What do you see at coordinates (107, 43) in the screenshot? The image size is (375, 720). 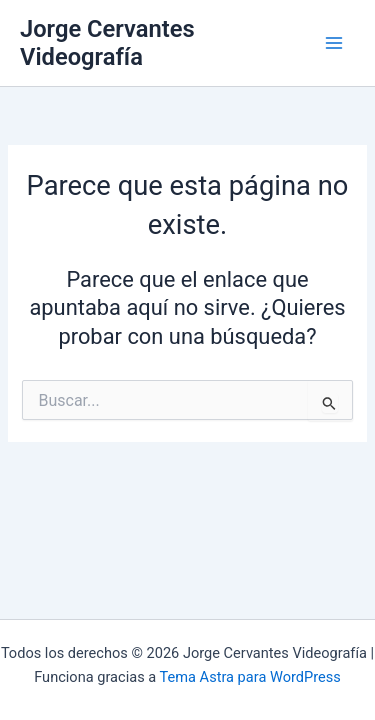 I see `Jorge Cervantes Videografía` at bounding box center [107, 43].